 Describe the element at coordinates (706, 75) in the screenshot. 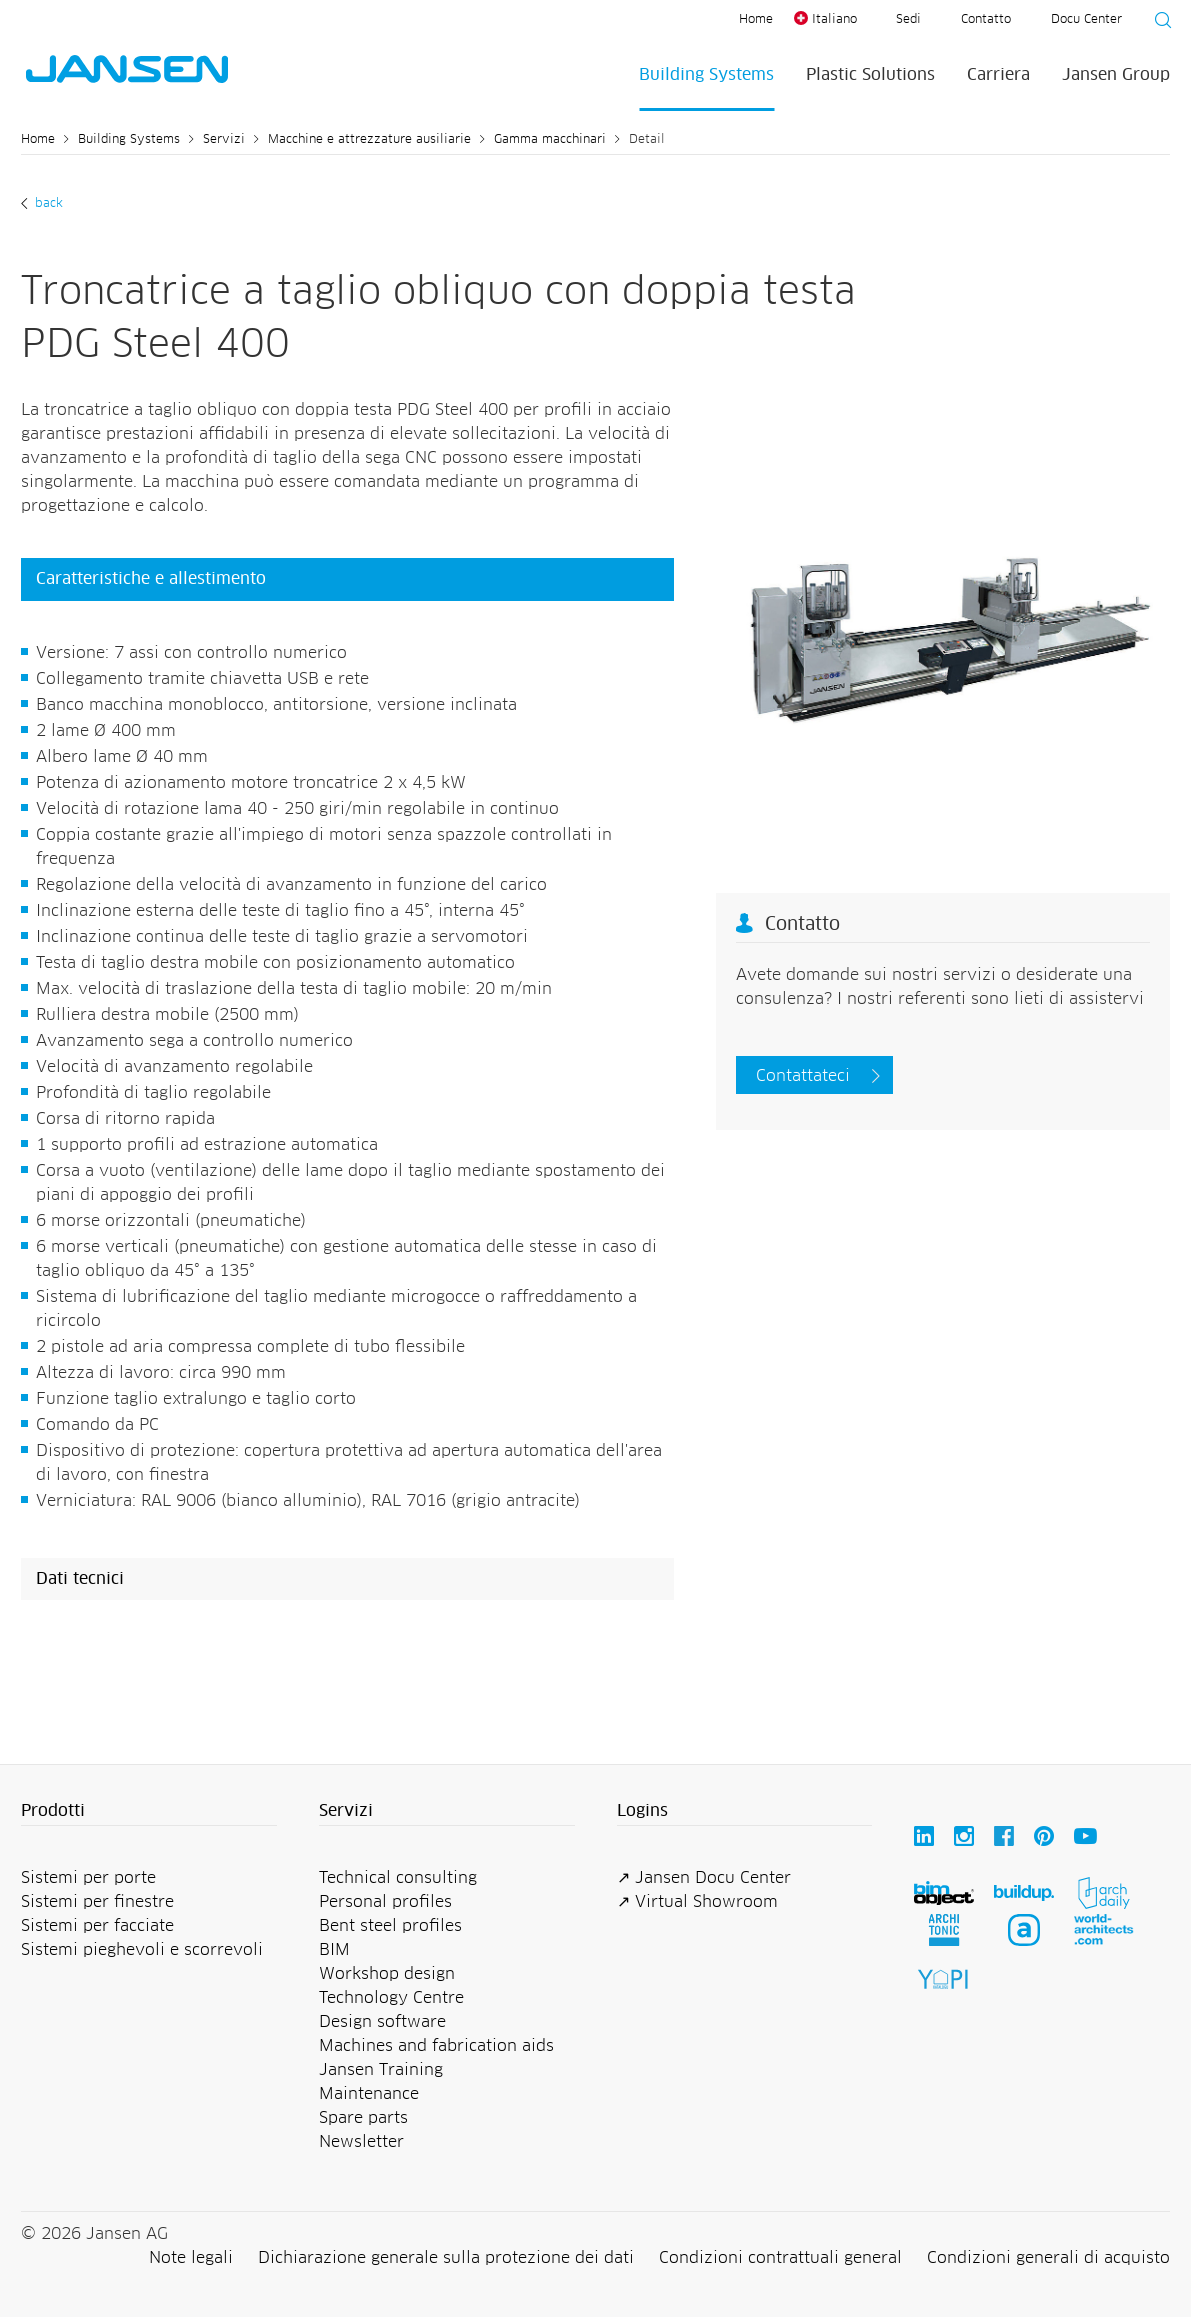

I see `Building Systems` at that location.